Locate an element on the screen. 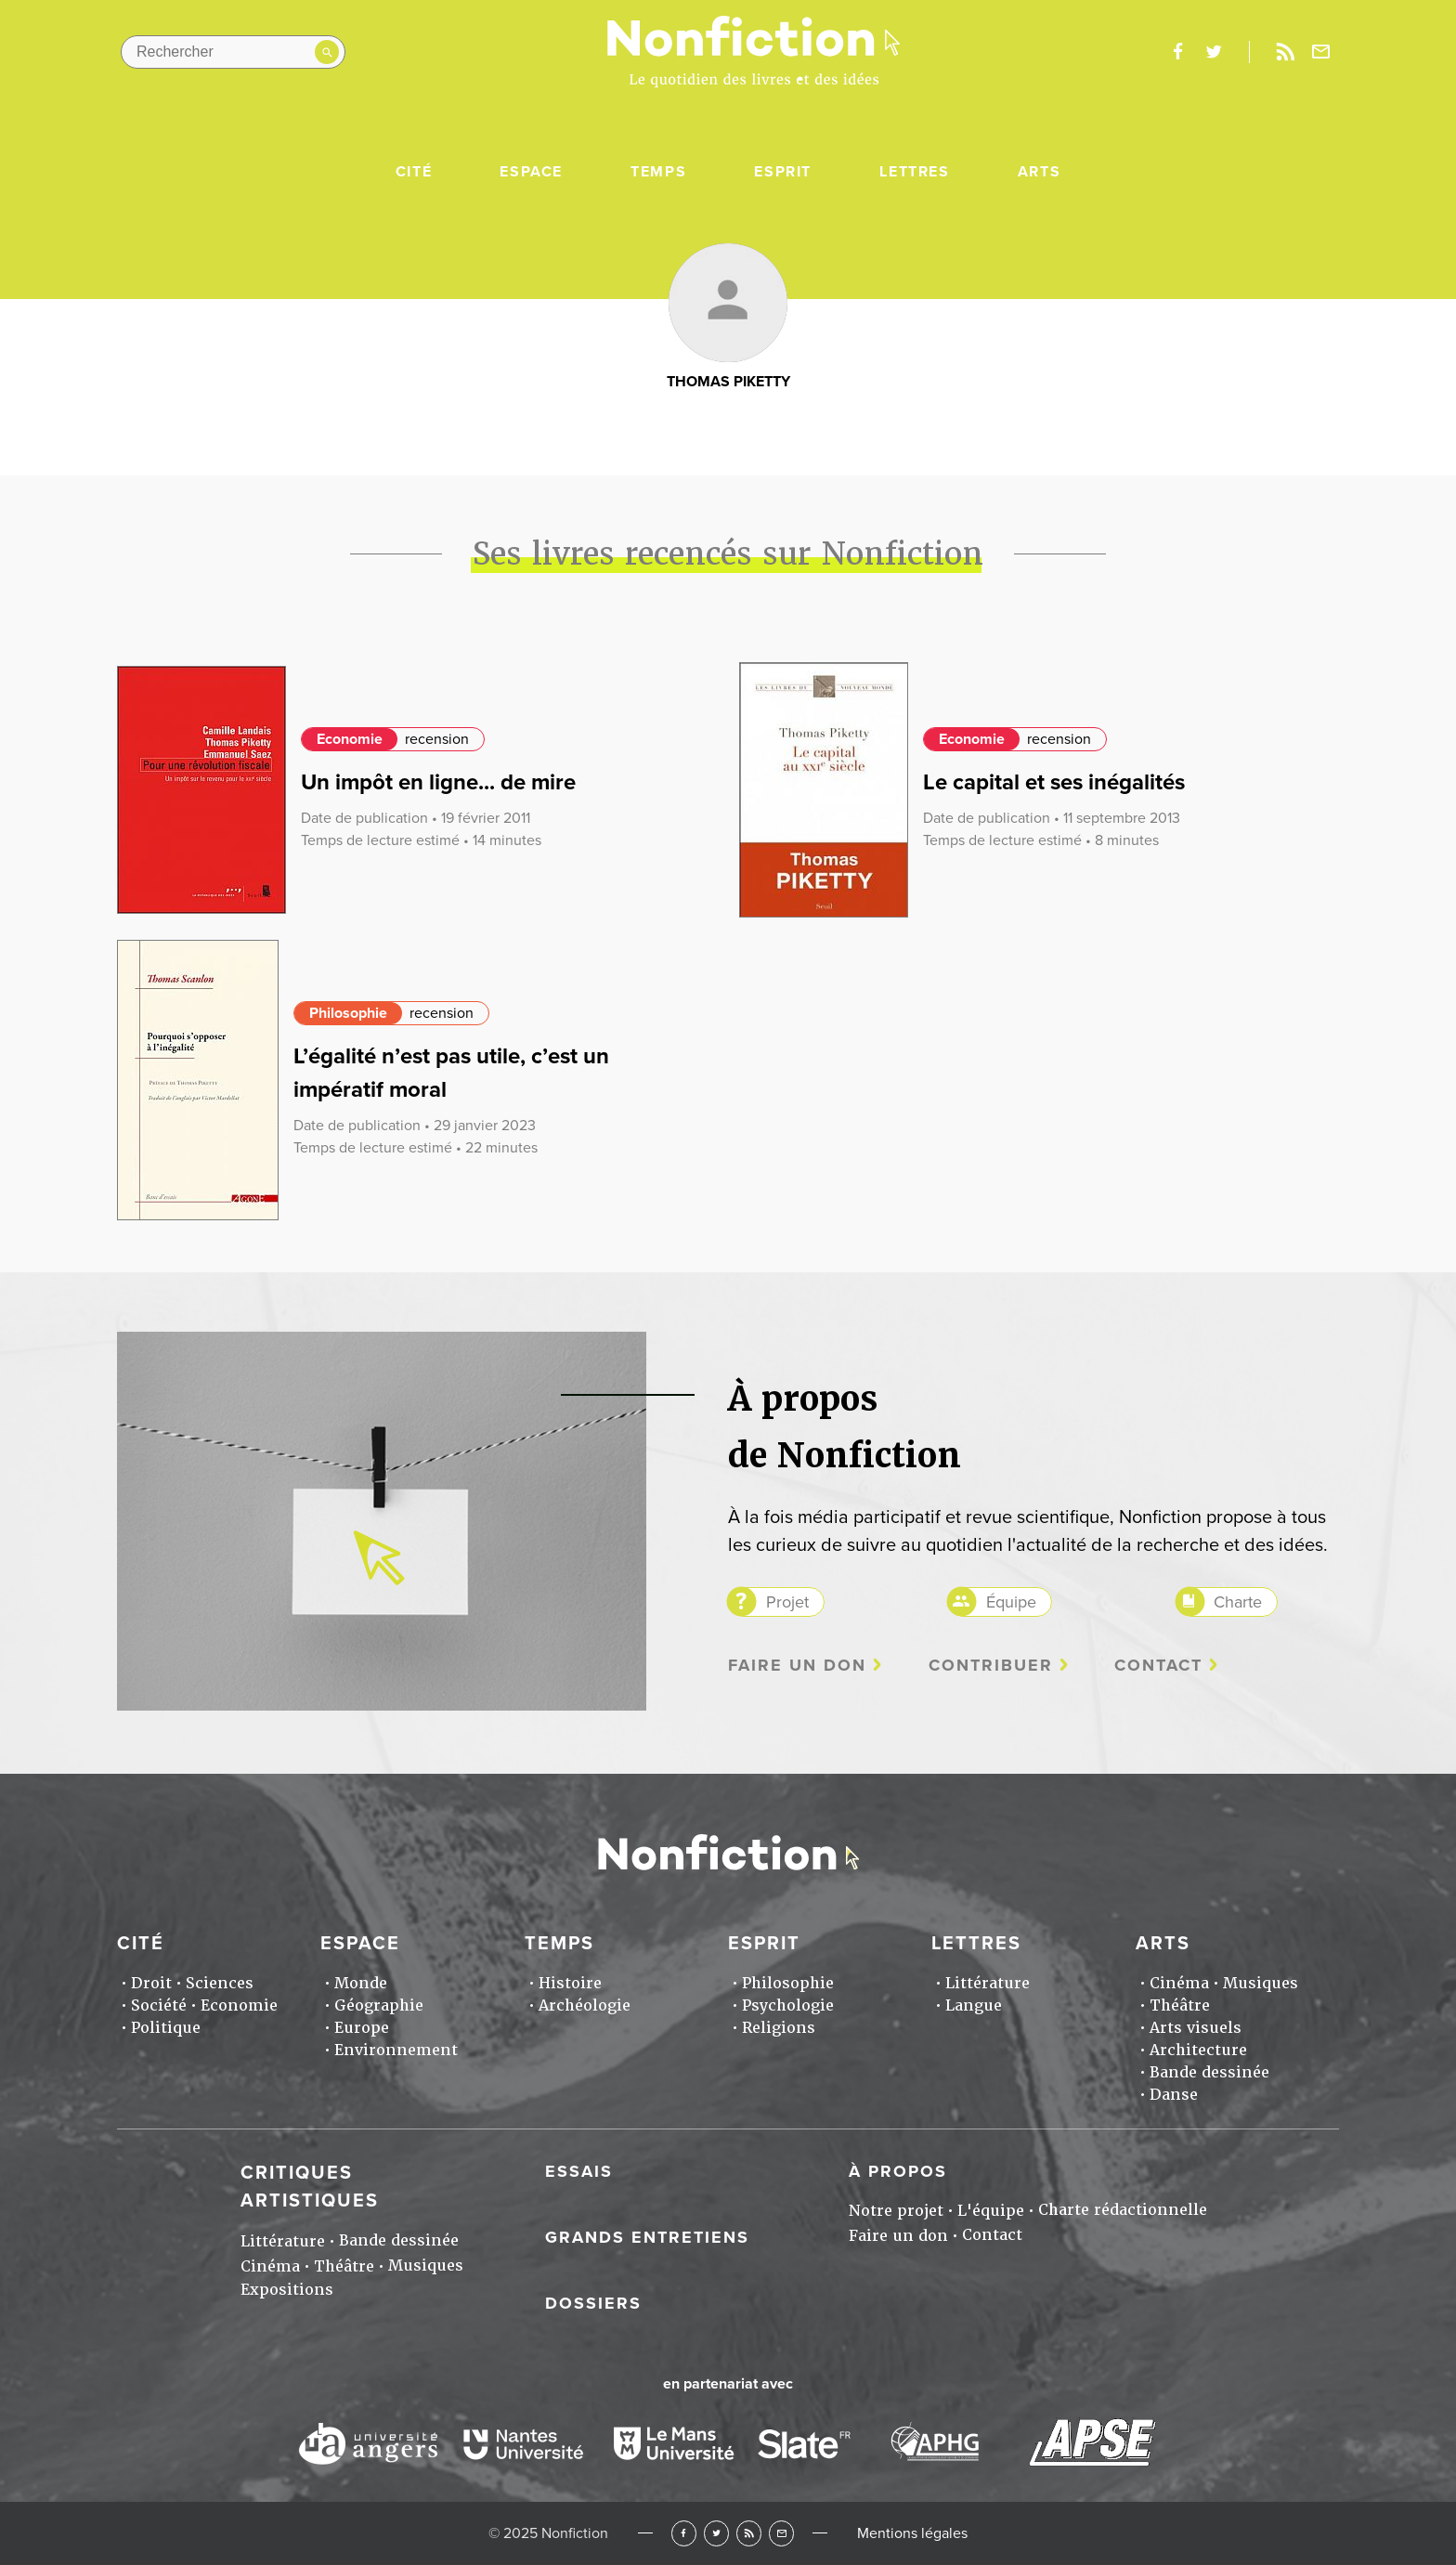 The height and width of the screenshot is (2565, 1456). RSS is located at coordinates (748, 2532).